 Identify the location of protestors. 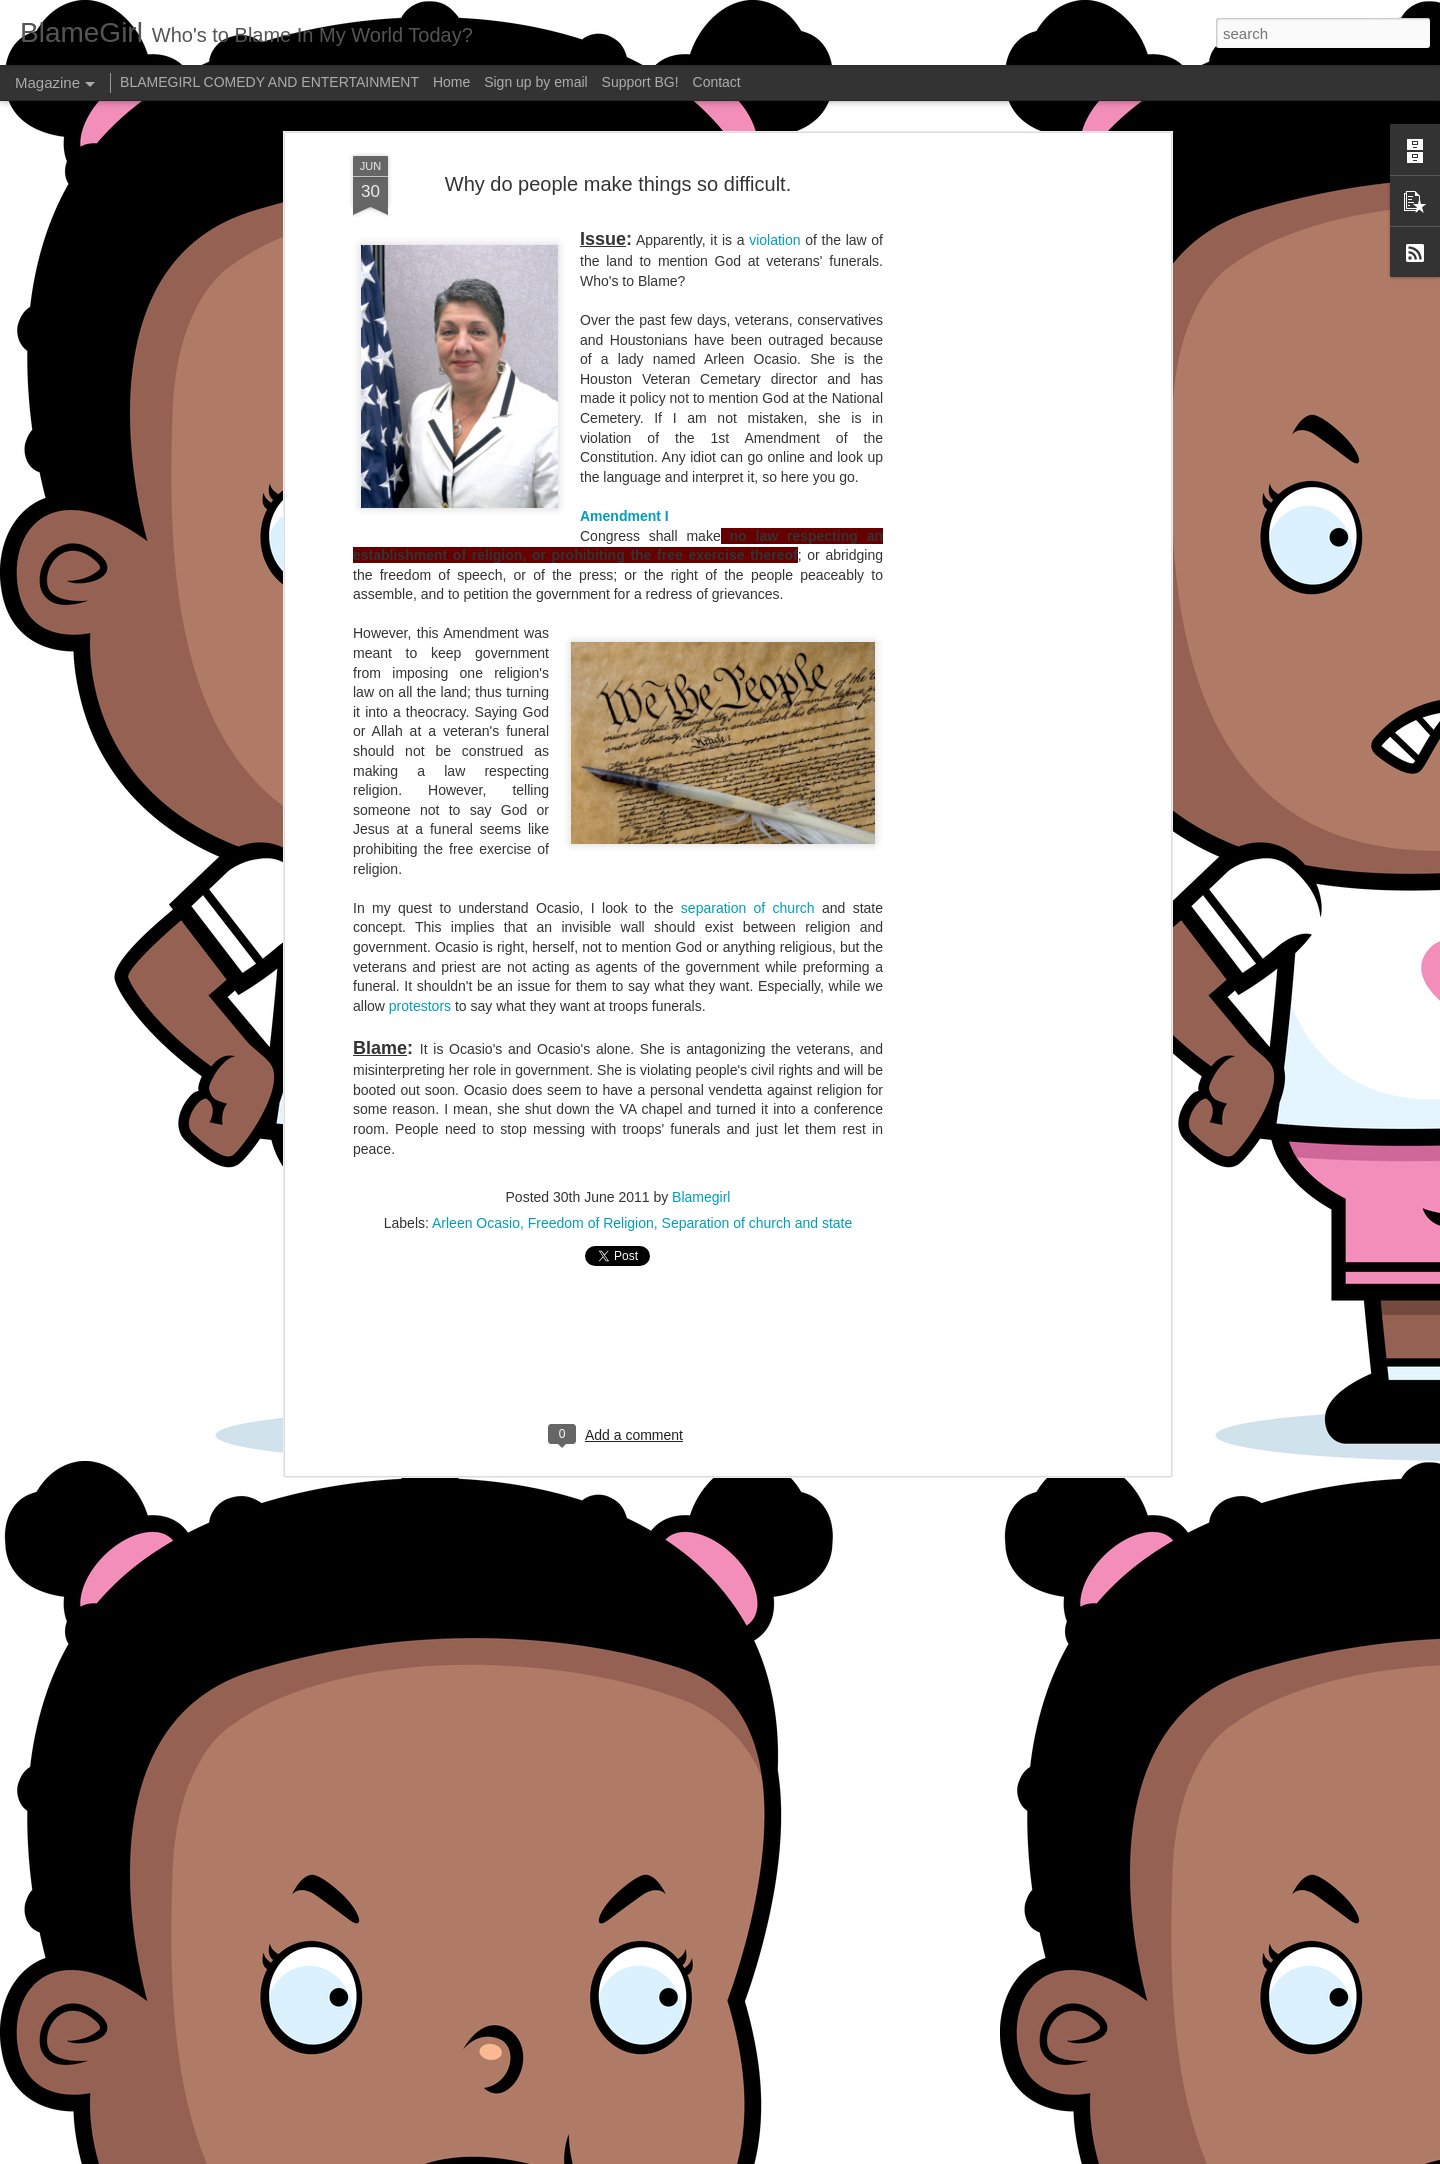
(420, 1006).